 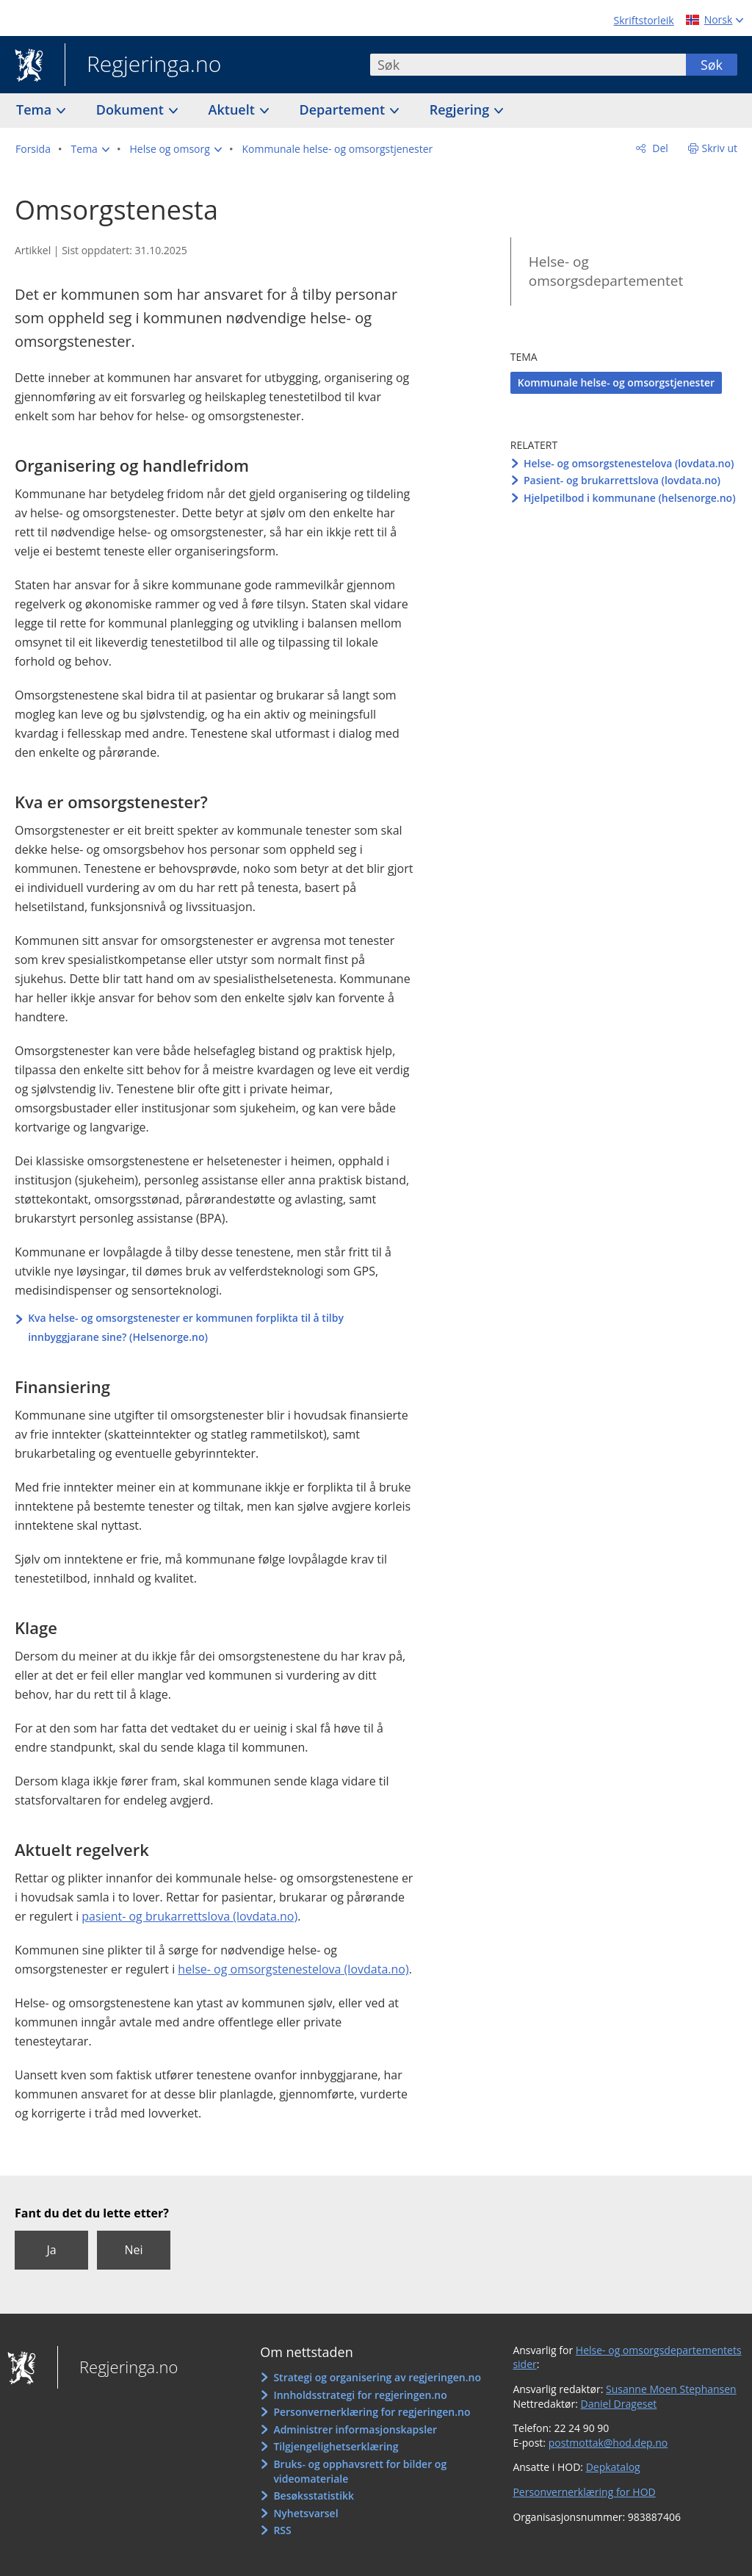 What do you see at coordinates (305, 2513) in the screenshot?
I see `Nyhetsvarsel` at bounding box center [305, 2513].